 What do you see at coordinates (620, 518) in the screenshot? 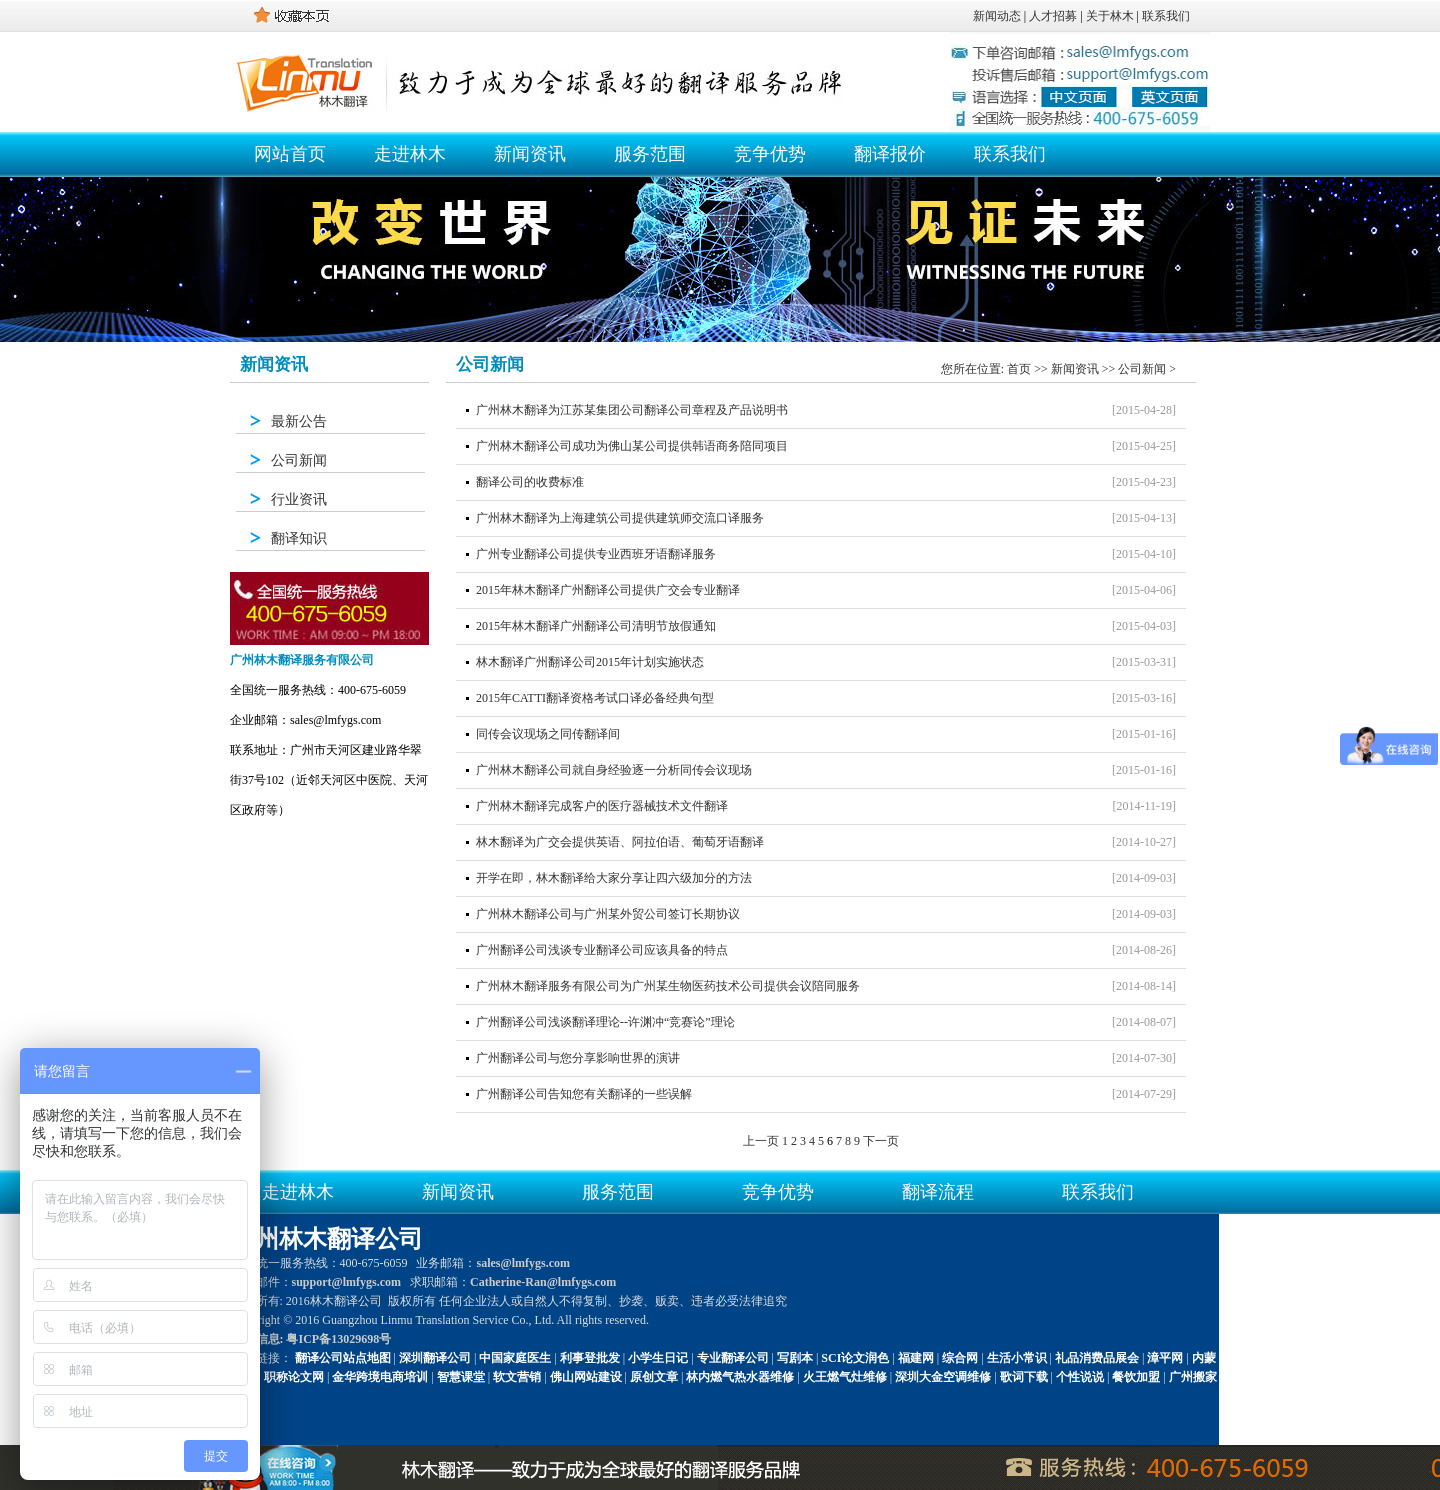
I see `广州林木翻译为上海建筑公司提供建筑师交流口译服务` at bounding box center [620, 518].